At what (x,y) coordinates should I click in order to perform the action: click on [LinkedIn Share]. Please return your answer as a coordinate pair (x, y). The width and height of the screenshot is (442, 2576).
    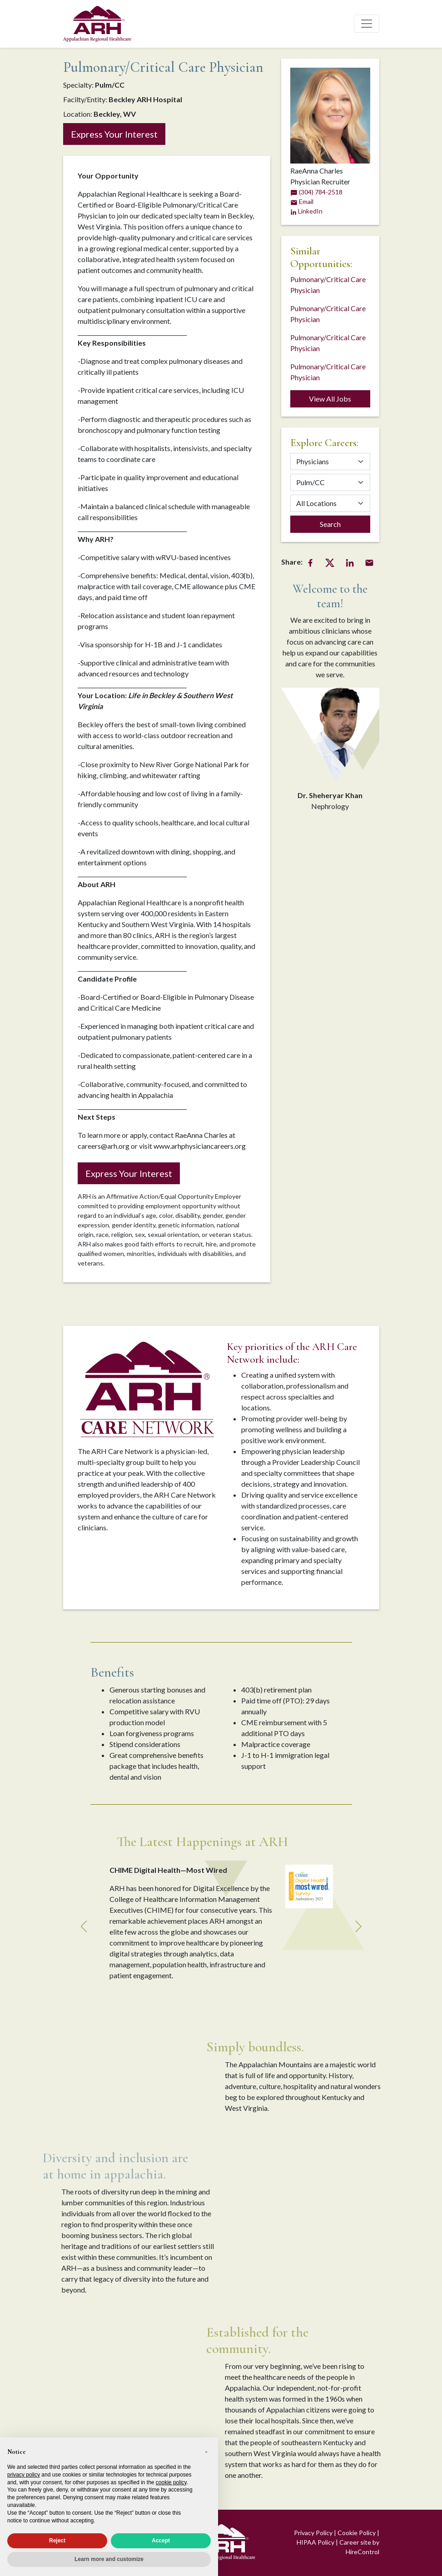
    Looking at the image, I should click on (349, 561).